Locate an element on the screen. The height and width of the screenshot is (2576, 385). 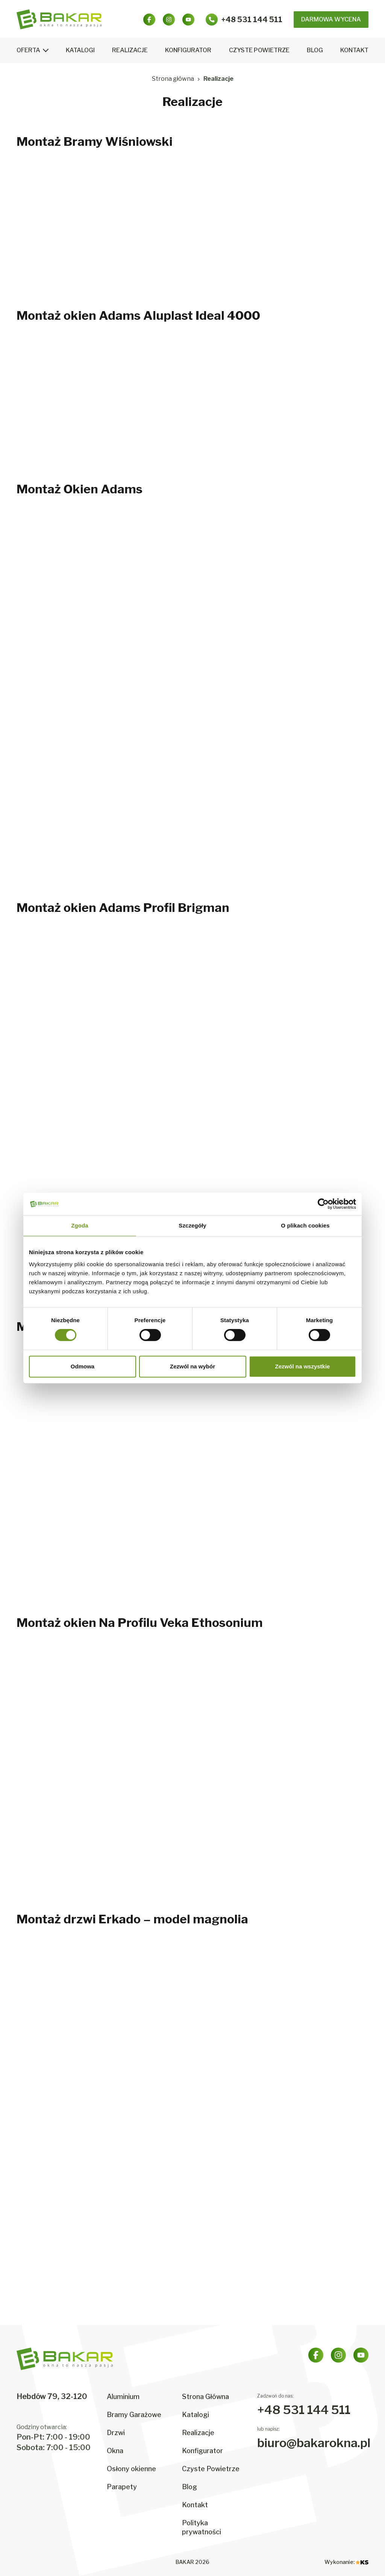
[Powiększ zdjęcie: montaz-bramy-wisniowski-1] is located at coordinates (72, 230).